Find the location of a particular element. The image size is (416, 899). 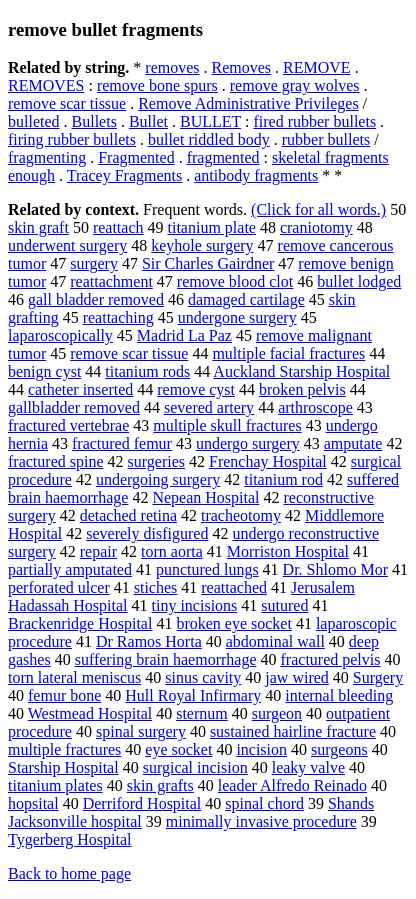

keyhole surgery is located at coordinates (202, 245).